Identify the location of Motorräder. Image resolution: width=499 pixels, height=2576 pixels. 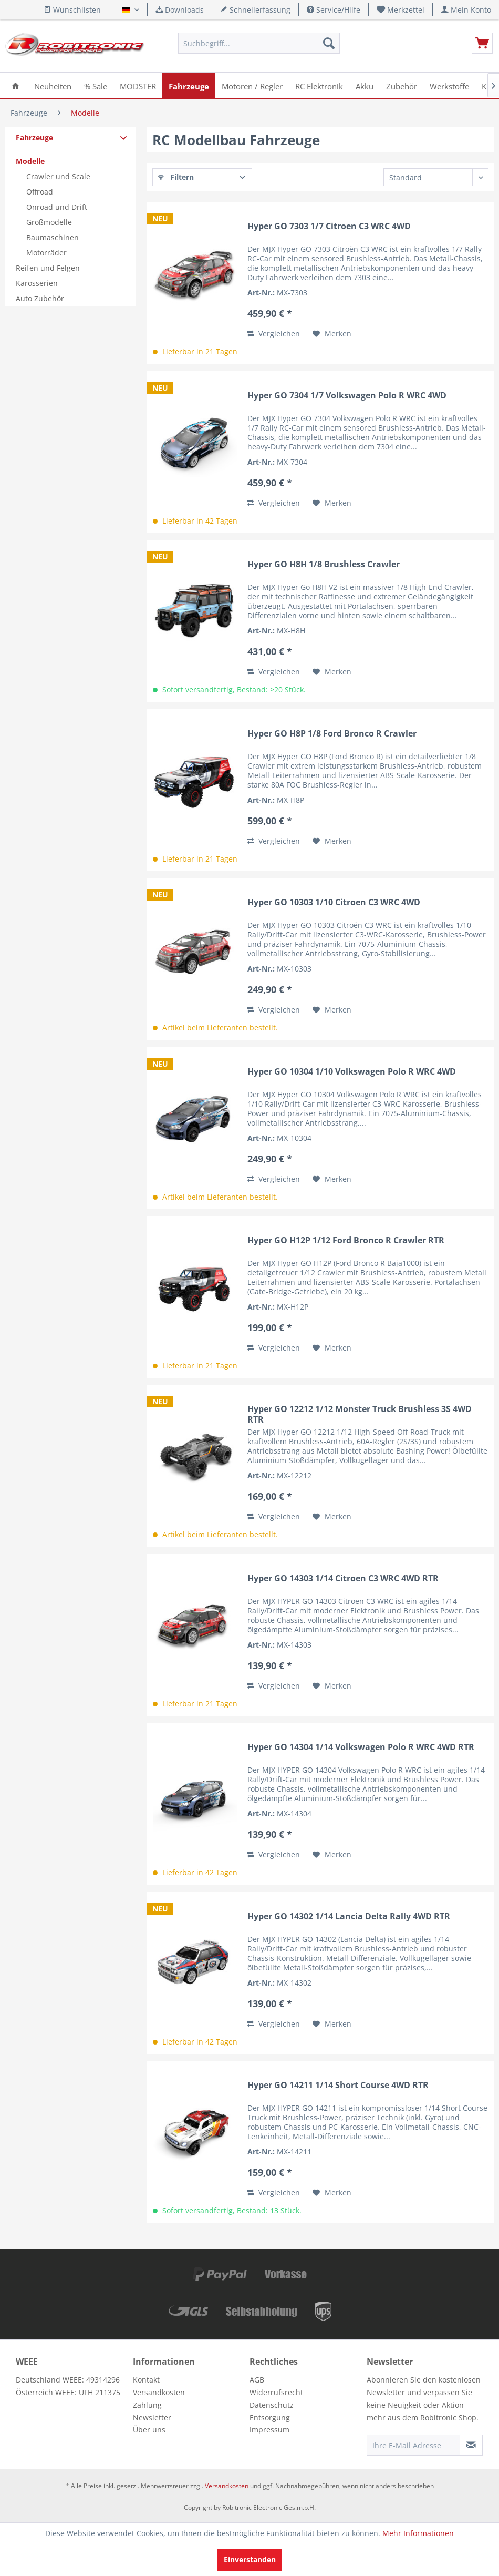
(46, 253).